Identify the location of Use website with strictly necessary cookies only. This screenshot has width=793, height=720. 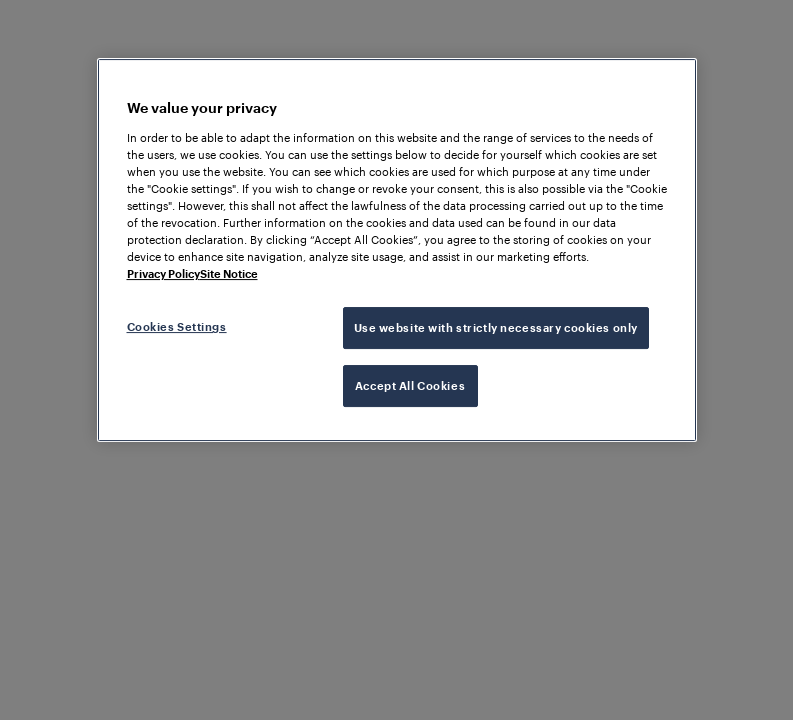
(496, 327).